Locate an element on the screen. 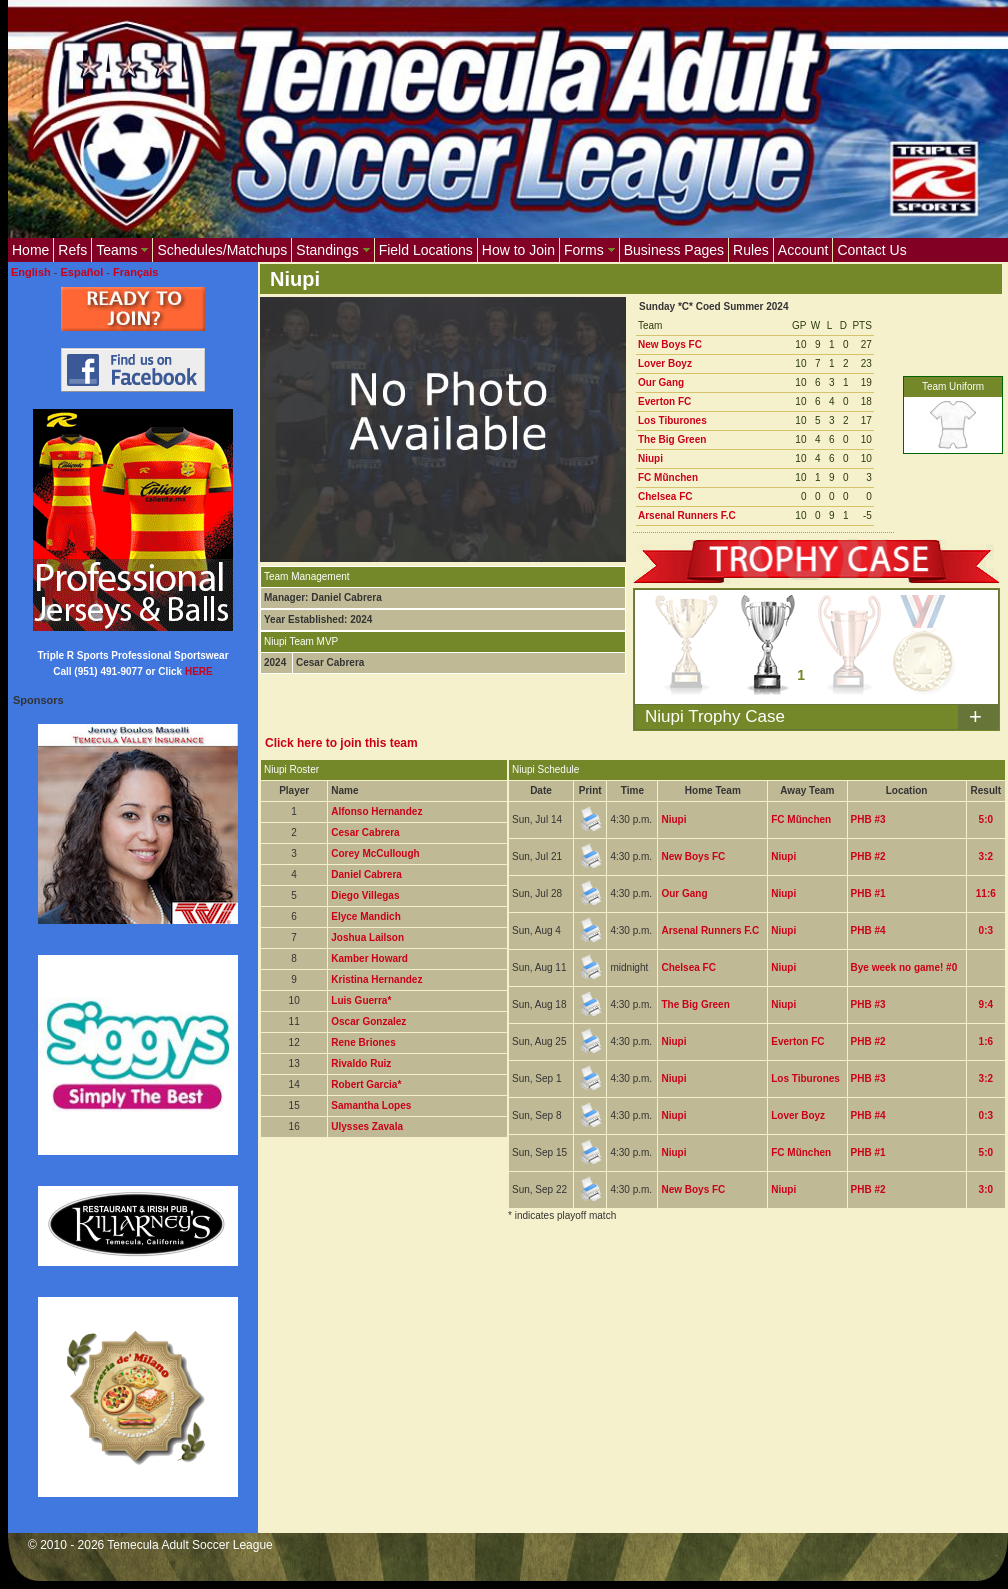 The width and height of the screenshot is (1008, 1589). English is located at coordinates (31, 272).